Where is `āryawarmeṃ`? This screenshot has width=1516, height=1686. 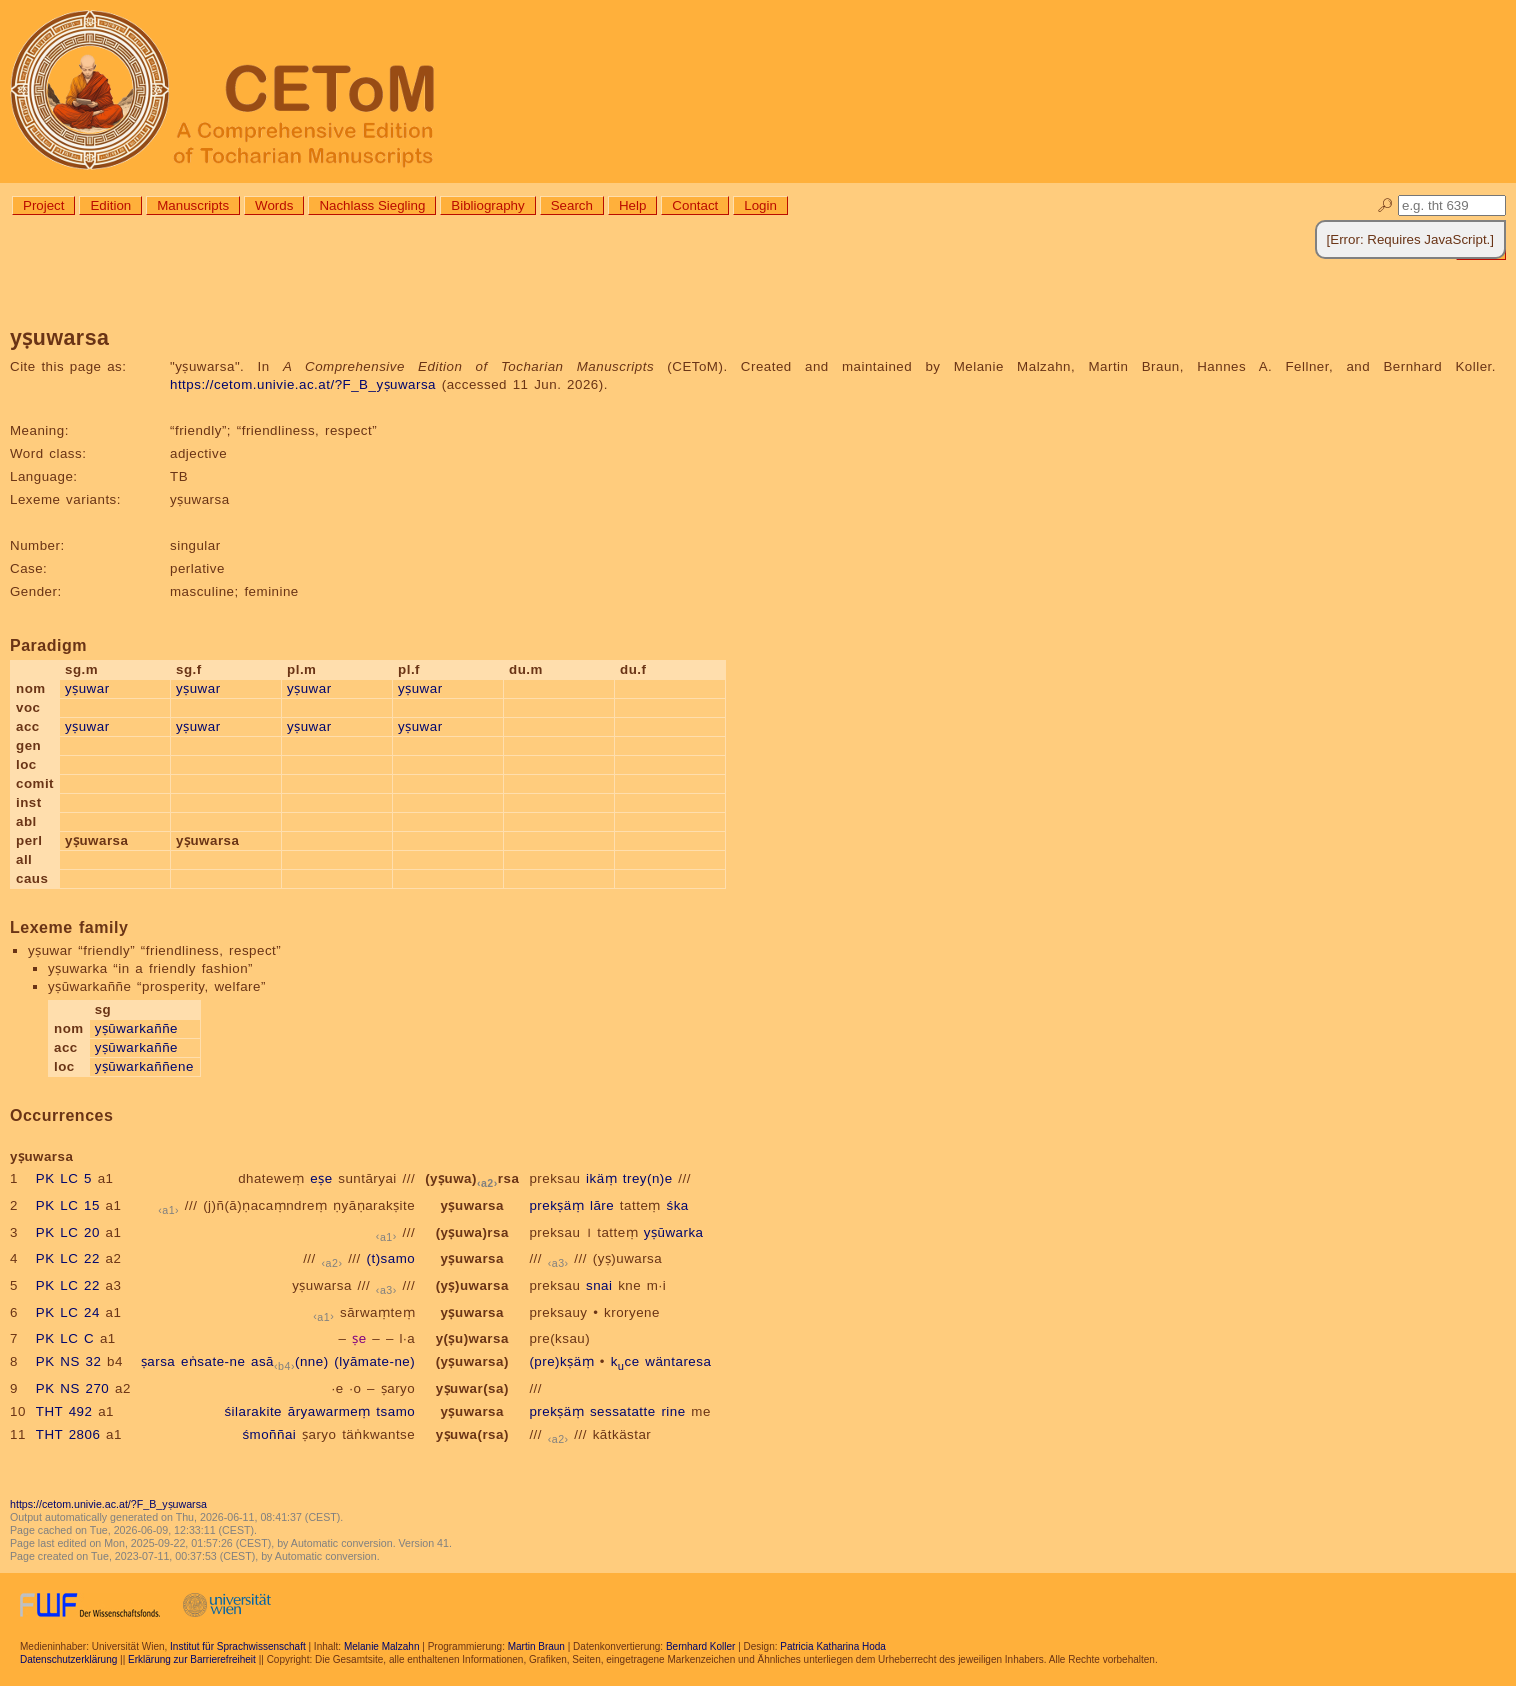 āryawarmeṃ is located at coordinates (329, 1411).